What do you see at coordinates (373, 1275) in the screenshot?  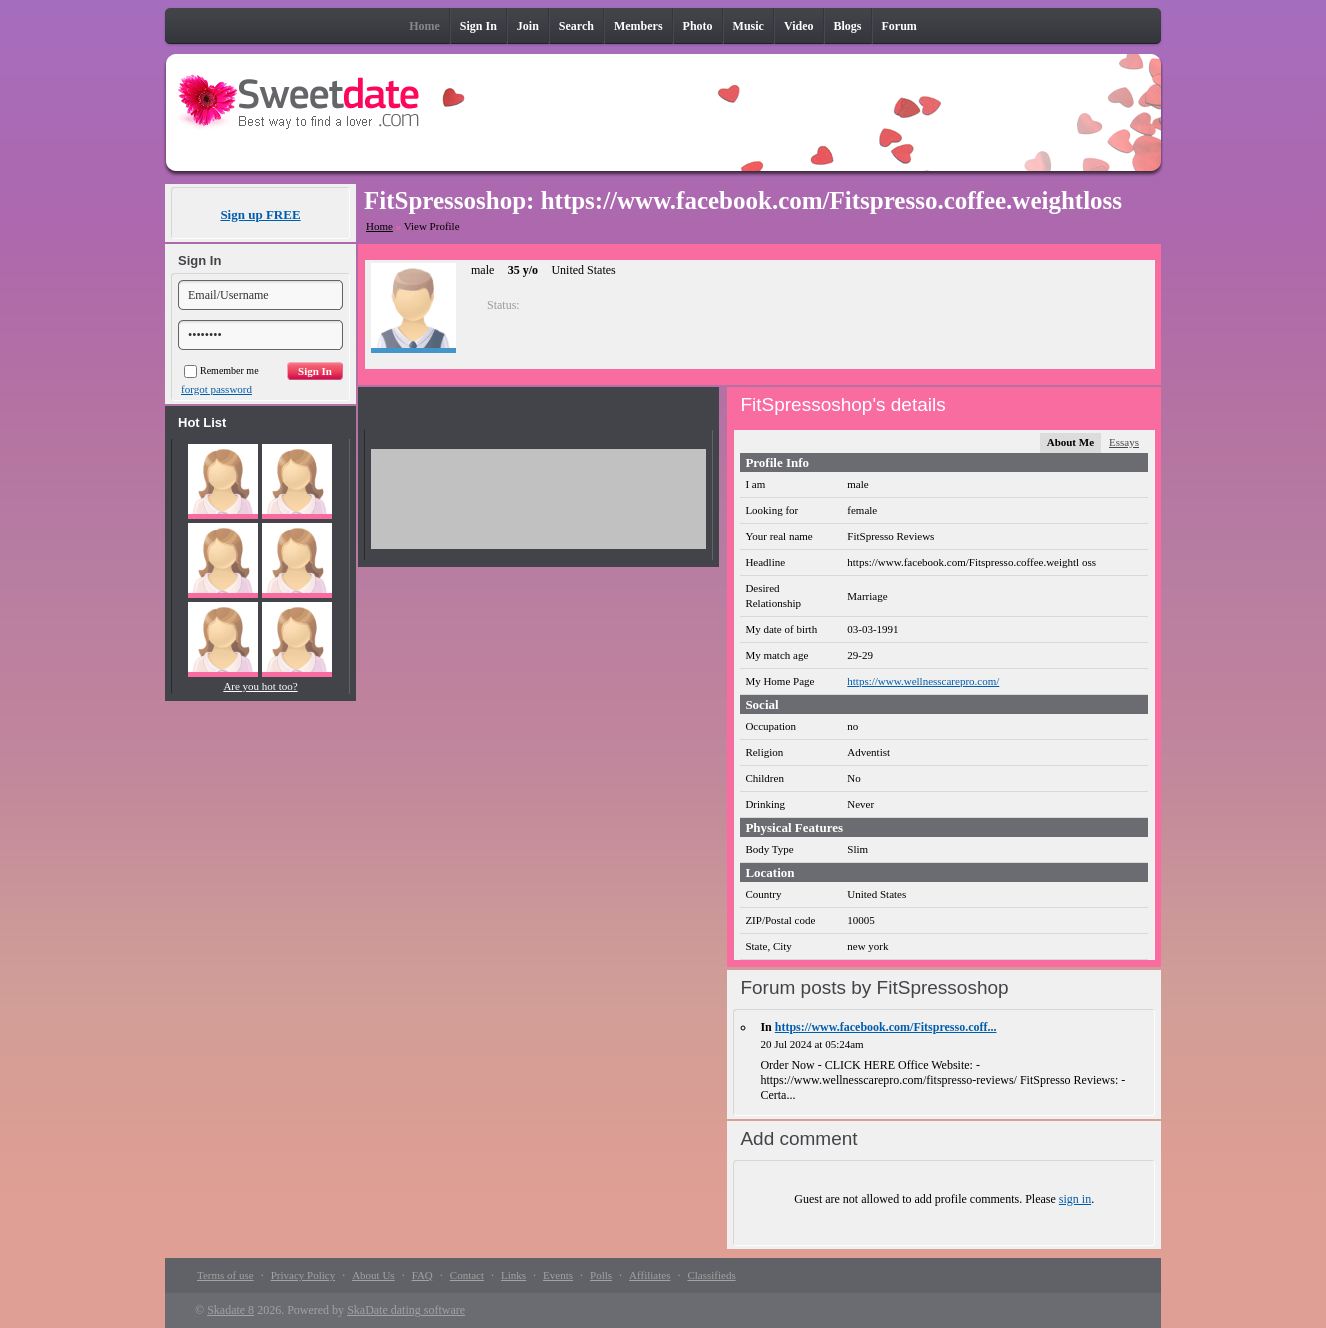 I see `About Us` at bounding box center [373, 1275].